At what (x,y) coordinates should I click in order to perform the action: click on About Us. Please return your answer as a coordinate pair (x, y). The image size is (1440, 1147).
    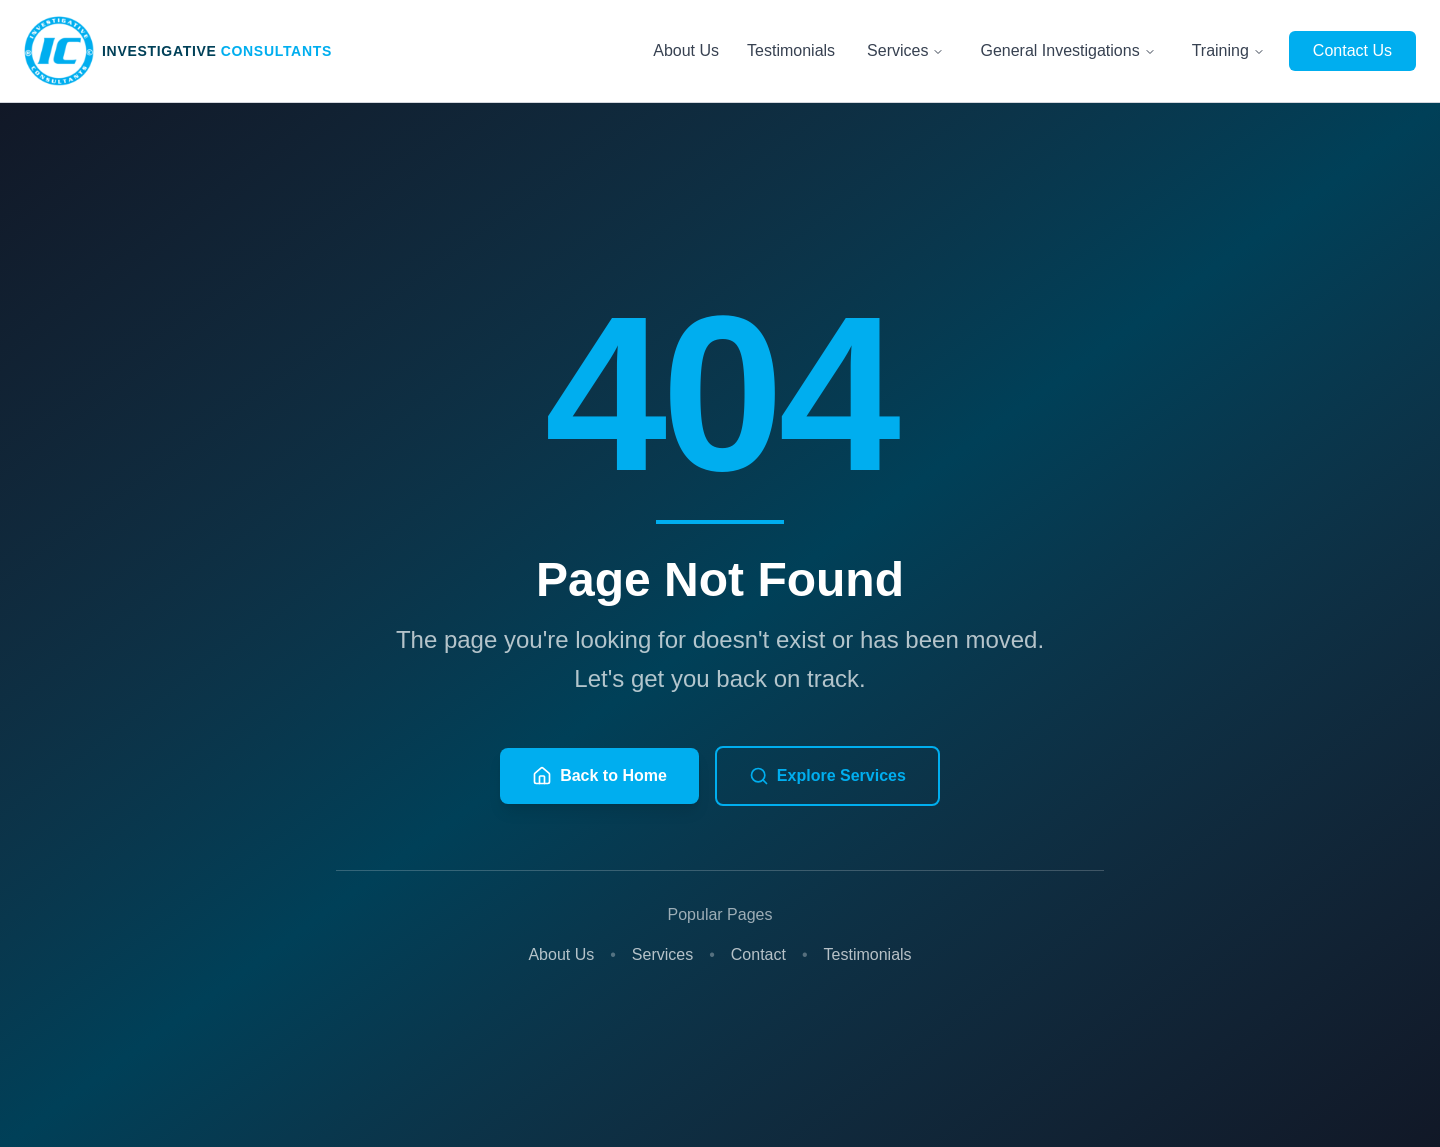
    Looking at the image, I should click on (686, 50).